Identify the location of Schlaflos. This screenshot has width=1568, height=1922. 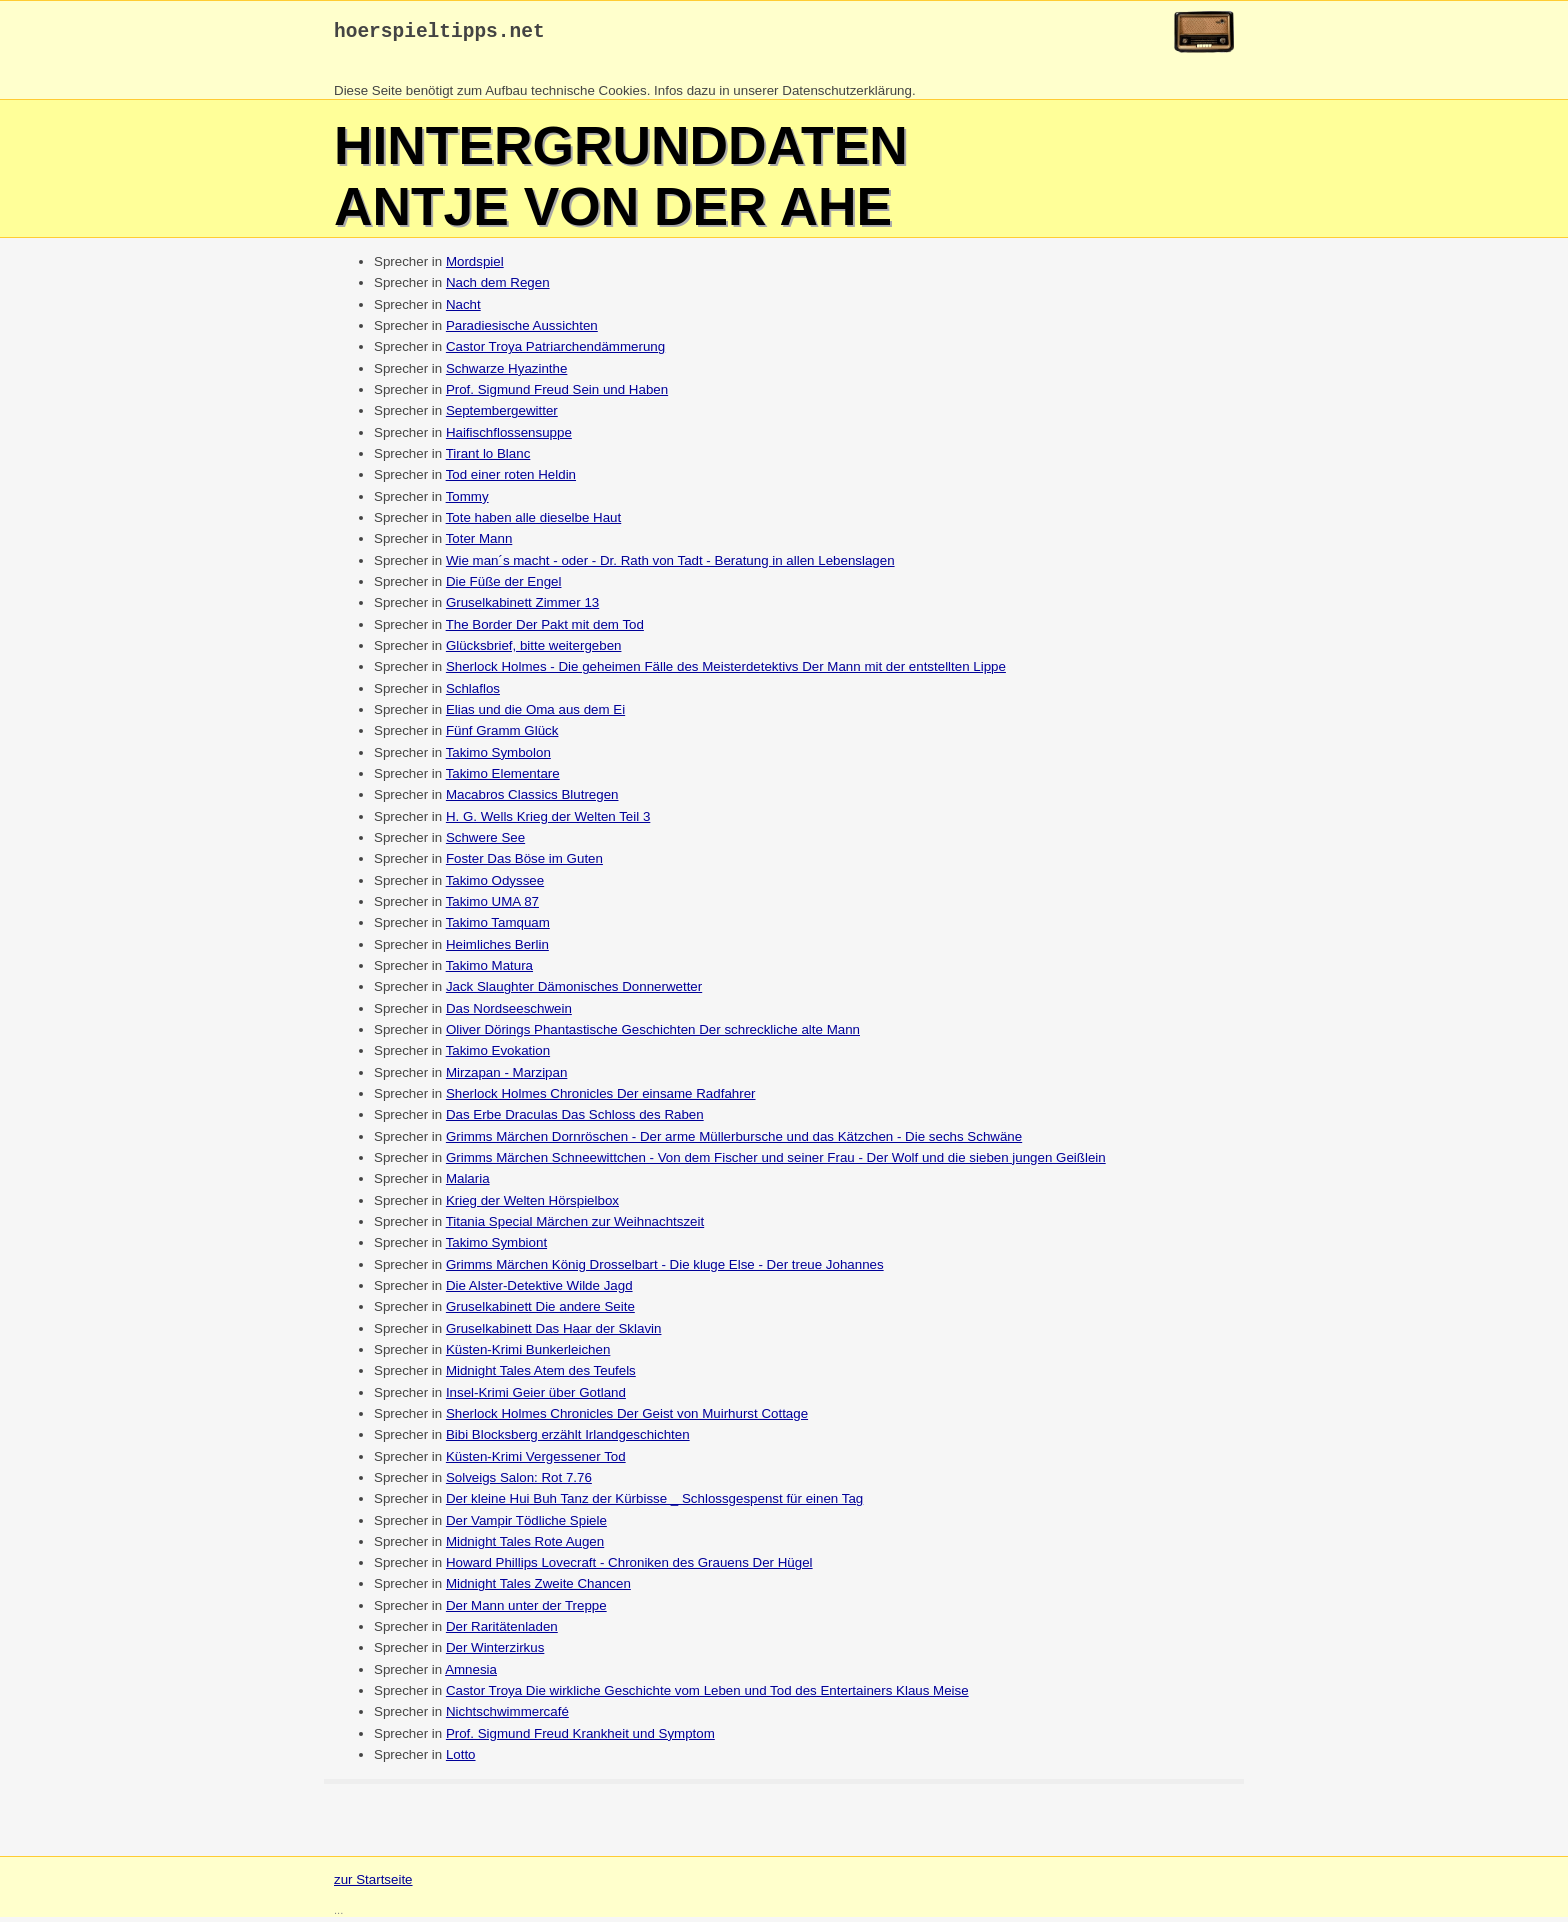
(473, 693).